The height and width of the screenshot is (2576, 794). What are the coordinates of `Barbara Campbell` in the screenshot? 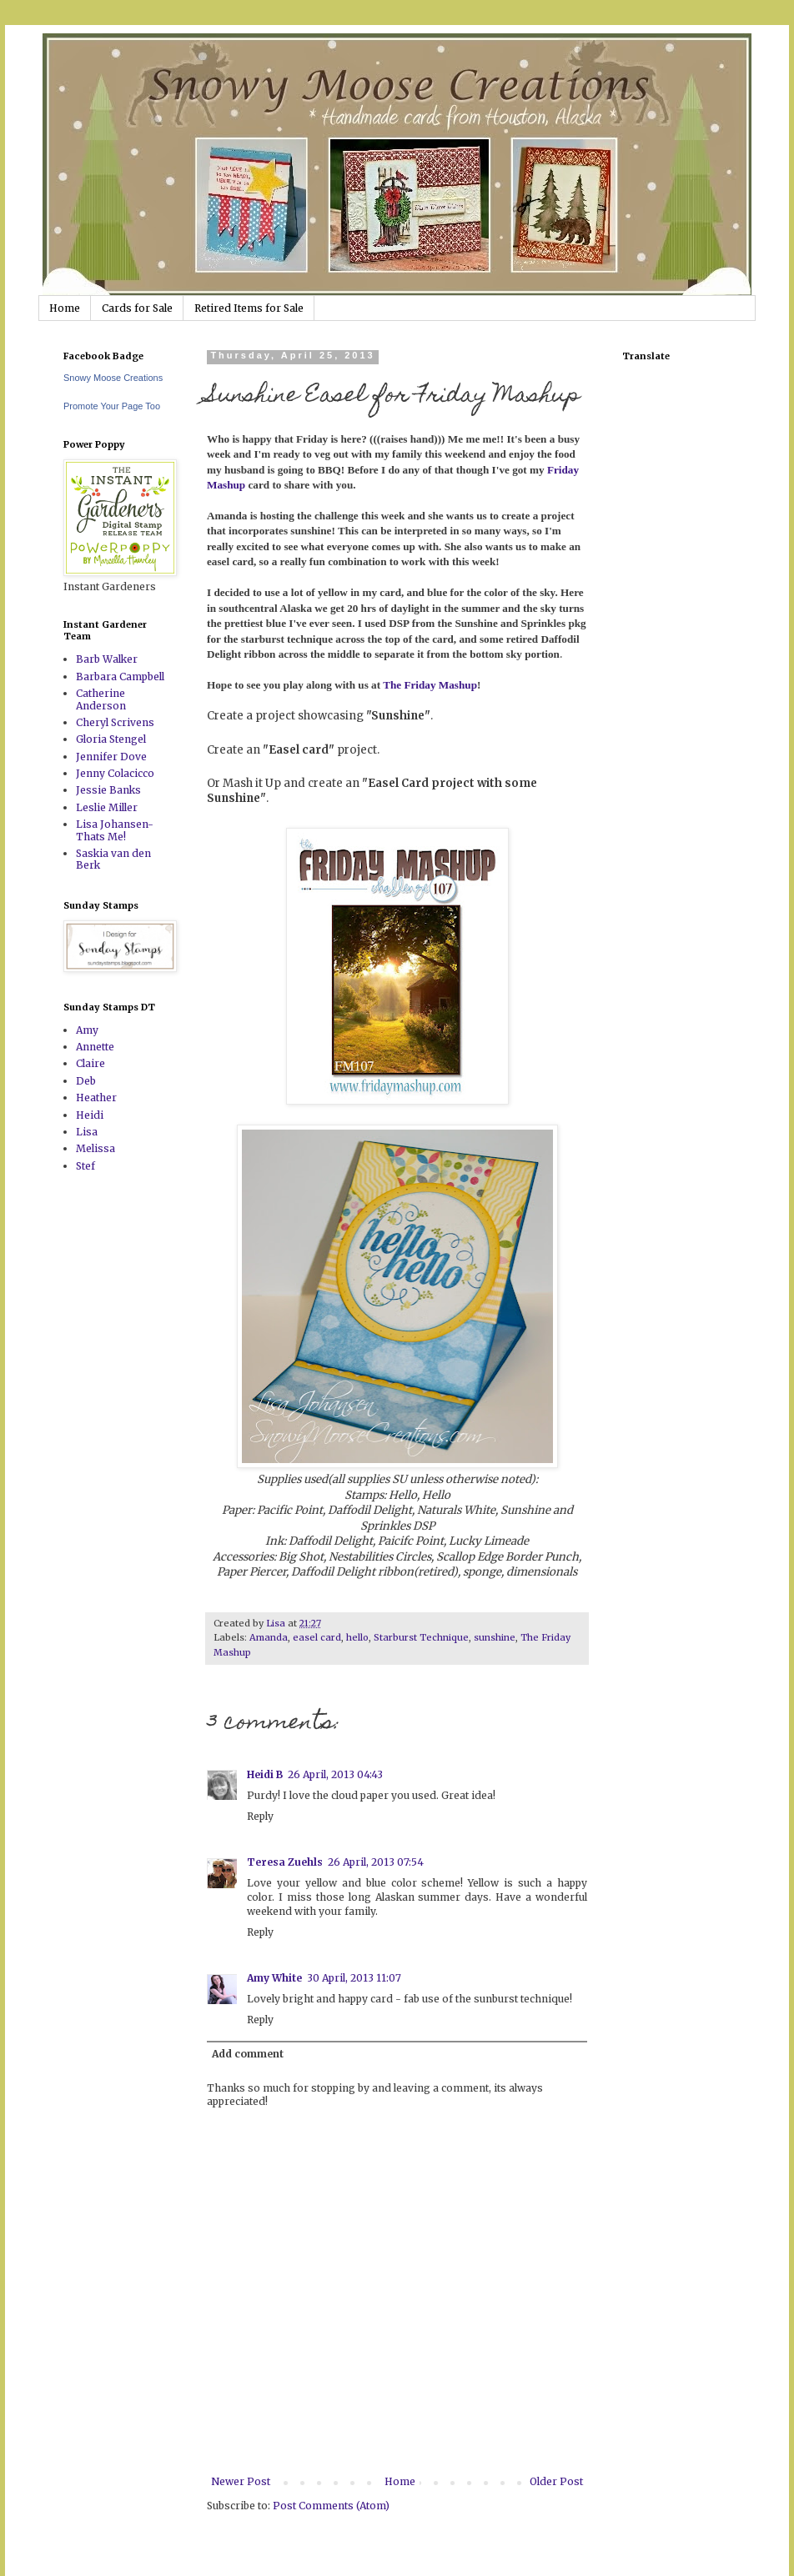 It's located at (120, 676).